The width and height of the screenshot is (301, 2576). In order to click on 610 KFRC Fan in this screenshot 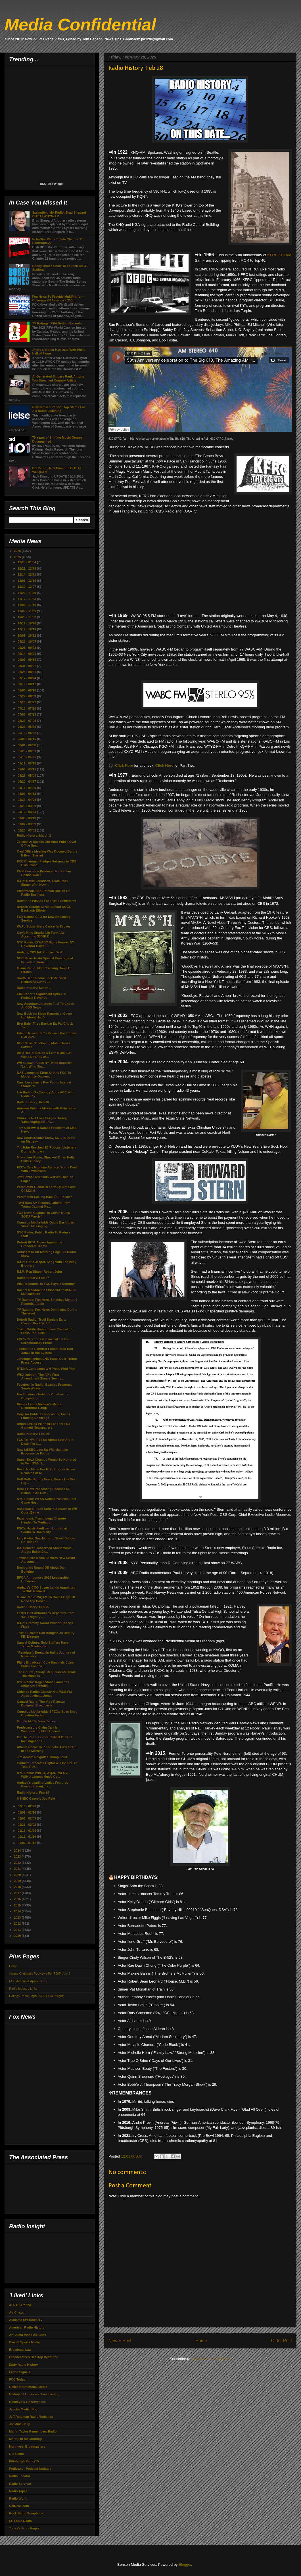, I will do `click(117, 438)`.